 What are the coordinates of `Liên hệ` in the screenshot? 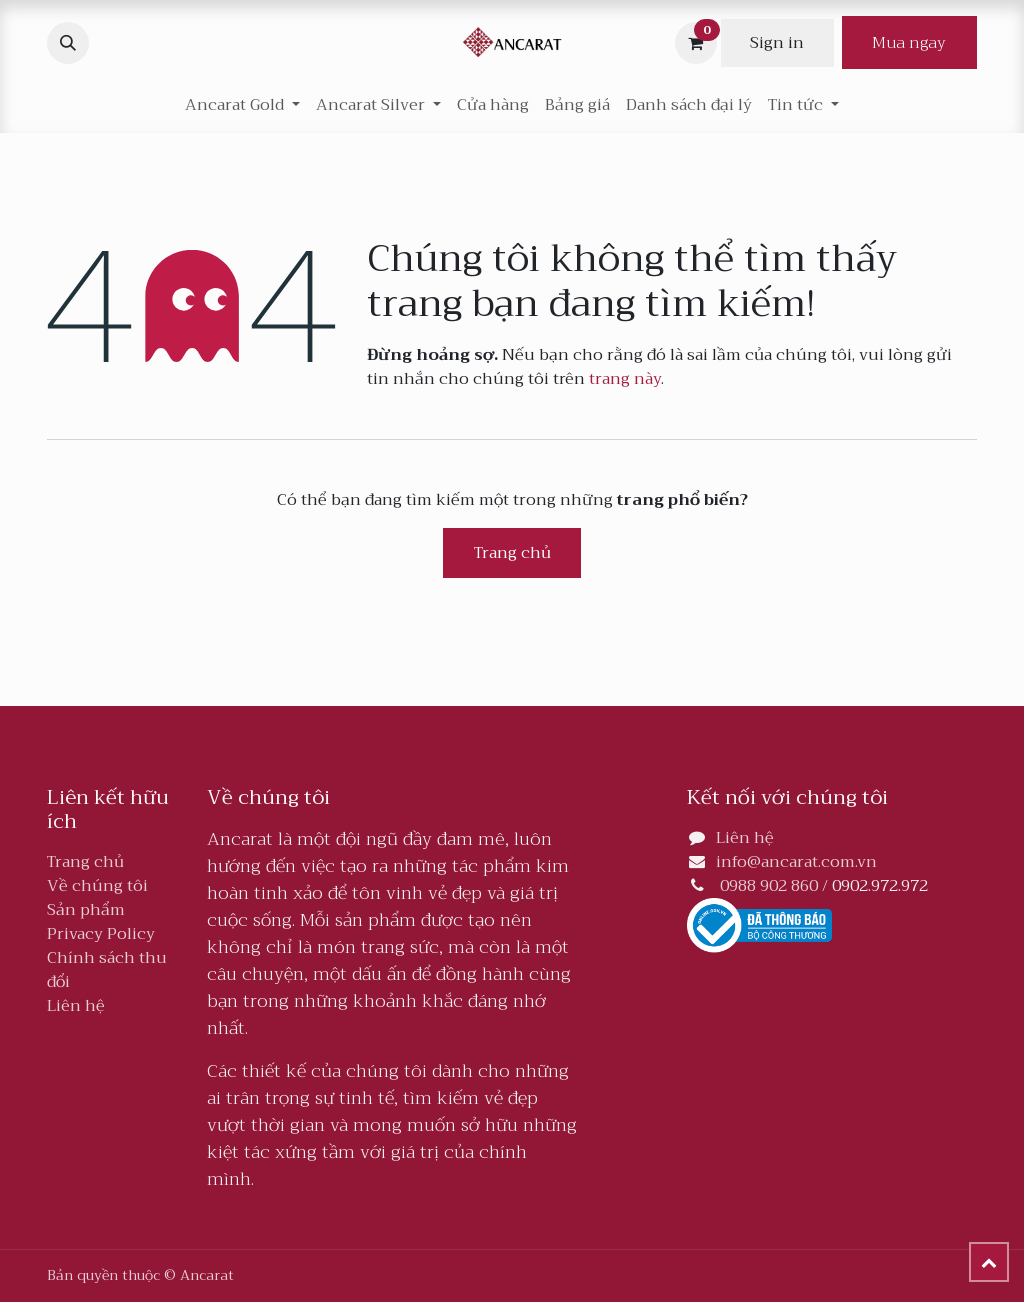 It's located at (76, 1006).